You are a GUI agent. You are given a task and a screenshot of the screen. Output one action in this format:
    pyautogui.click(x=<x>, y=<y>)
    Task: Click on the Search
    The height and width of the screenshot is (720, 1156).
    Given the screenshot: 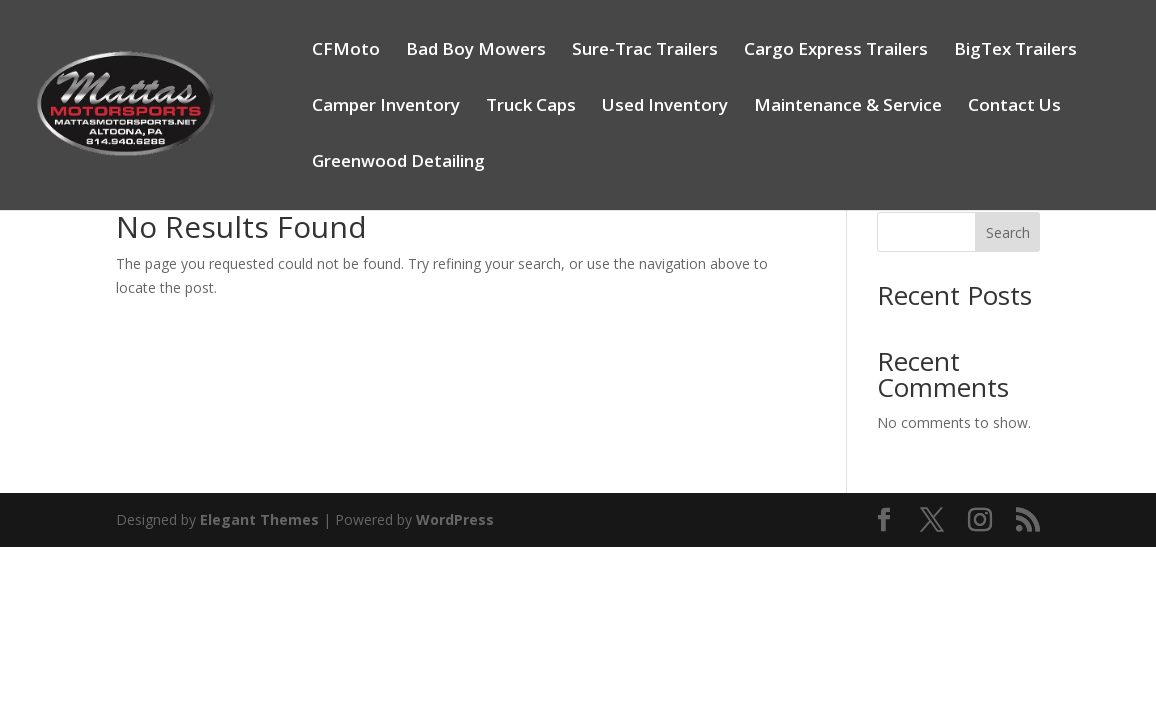 What is the action you would take?
    pyautogui.click(x=1008, y=232)
    